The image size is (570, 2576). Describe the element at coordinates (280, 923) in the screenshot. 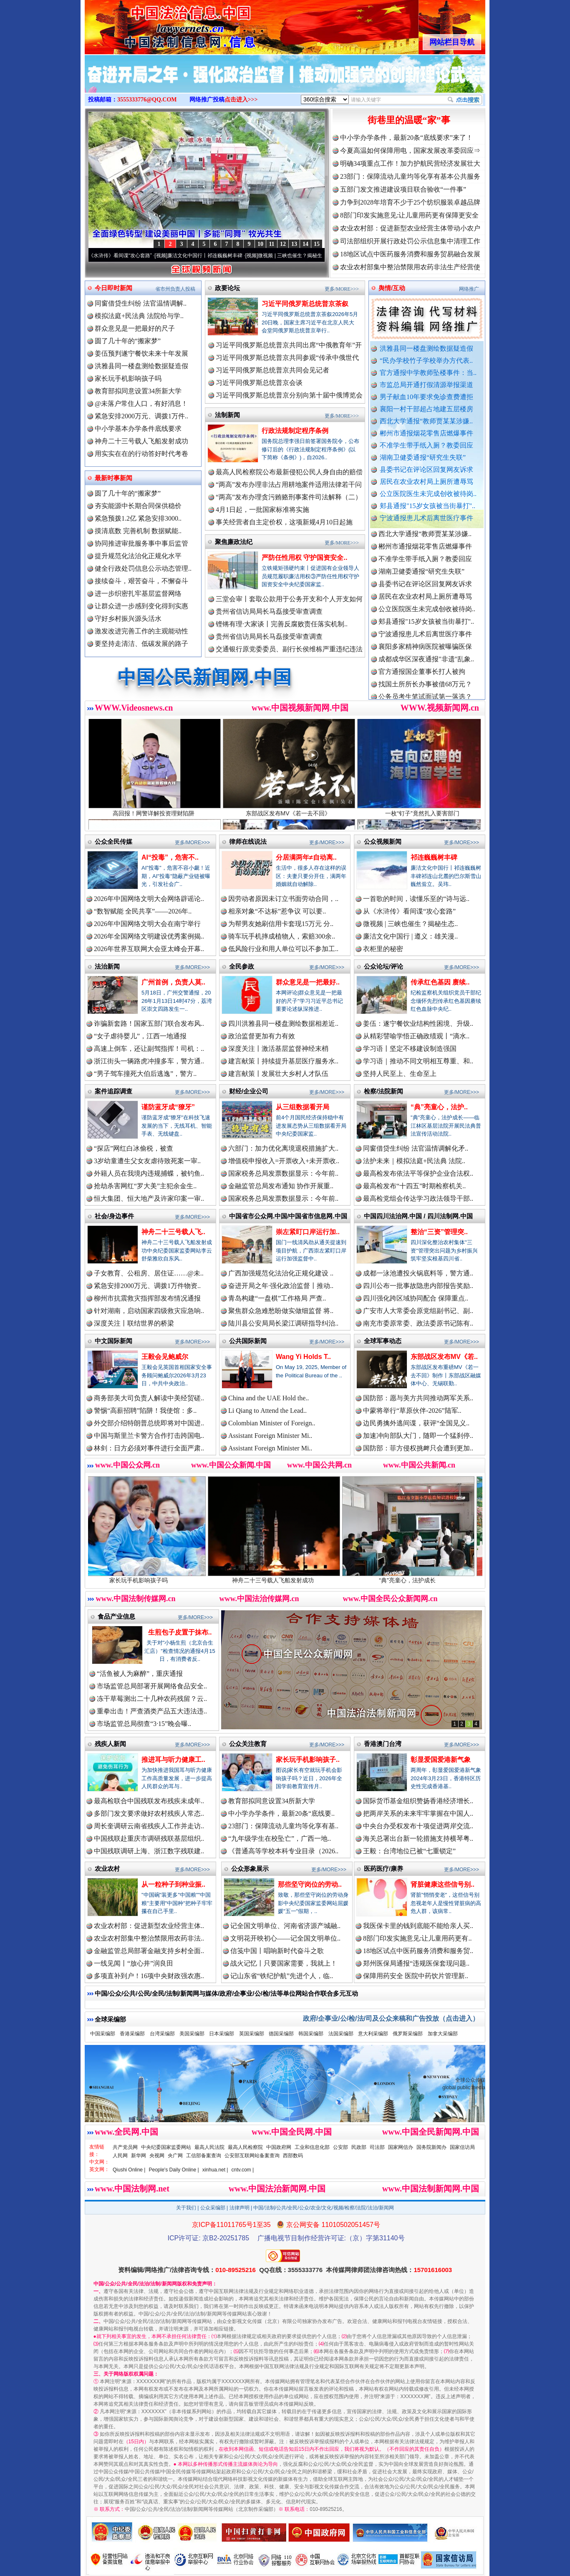

I see `为帮男友她刷信用卡套现15万元 分..` at that location.